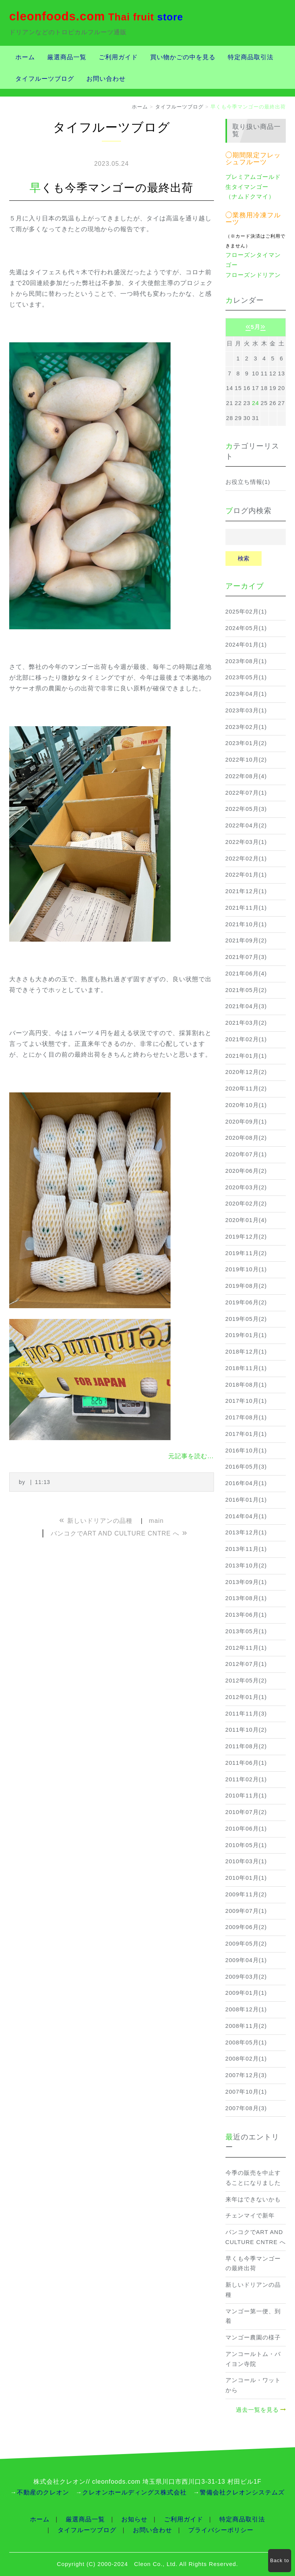 The image size is (295, 2576). I want to click on ホーム, so click(25, 57).